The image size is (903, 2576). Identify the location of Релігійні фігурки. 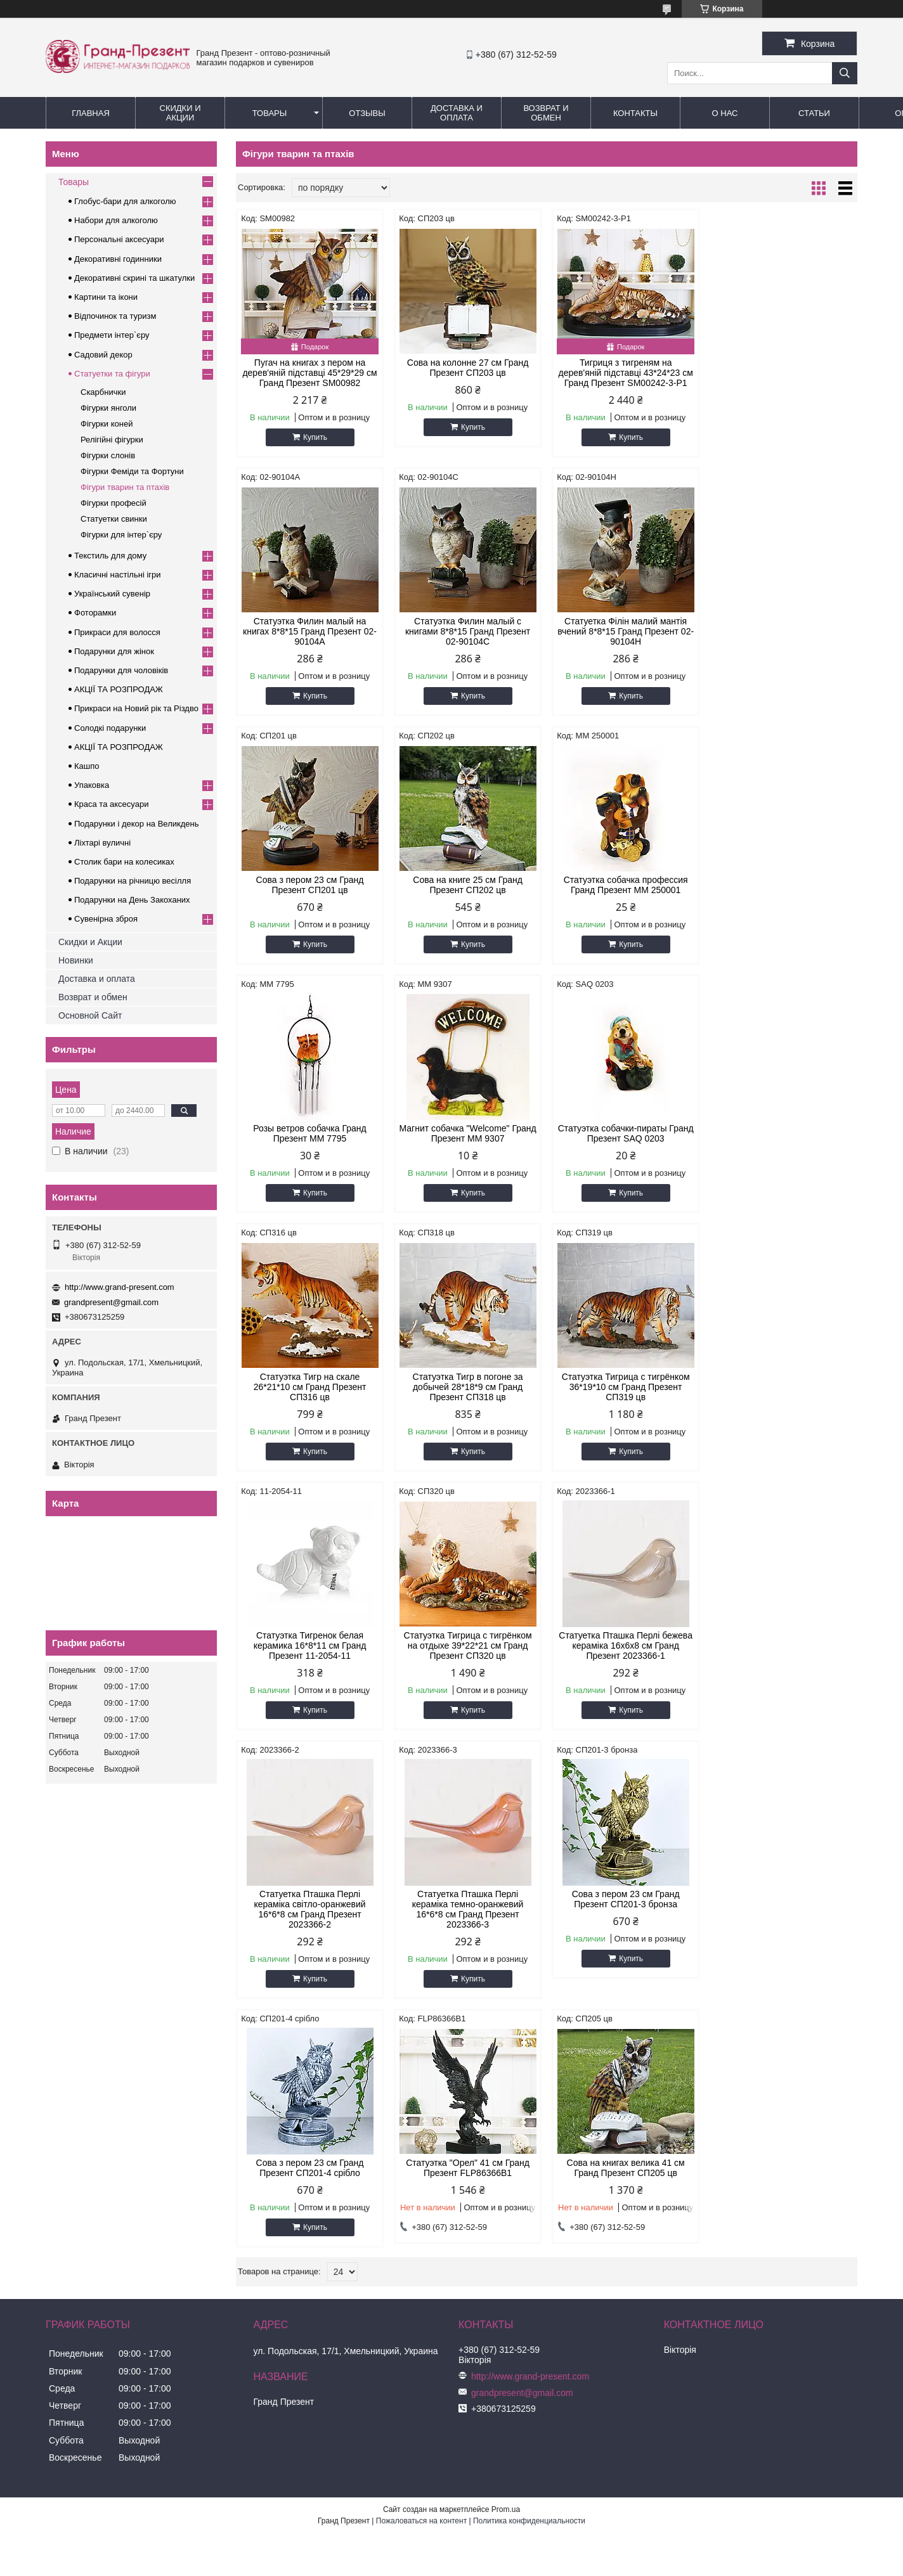
(112, 439).